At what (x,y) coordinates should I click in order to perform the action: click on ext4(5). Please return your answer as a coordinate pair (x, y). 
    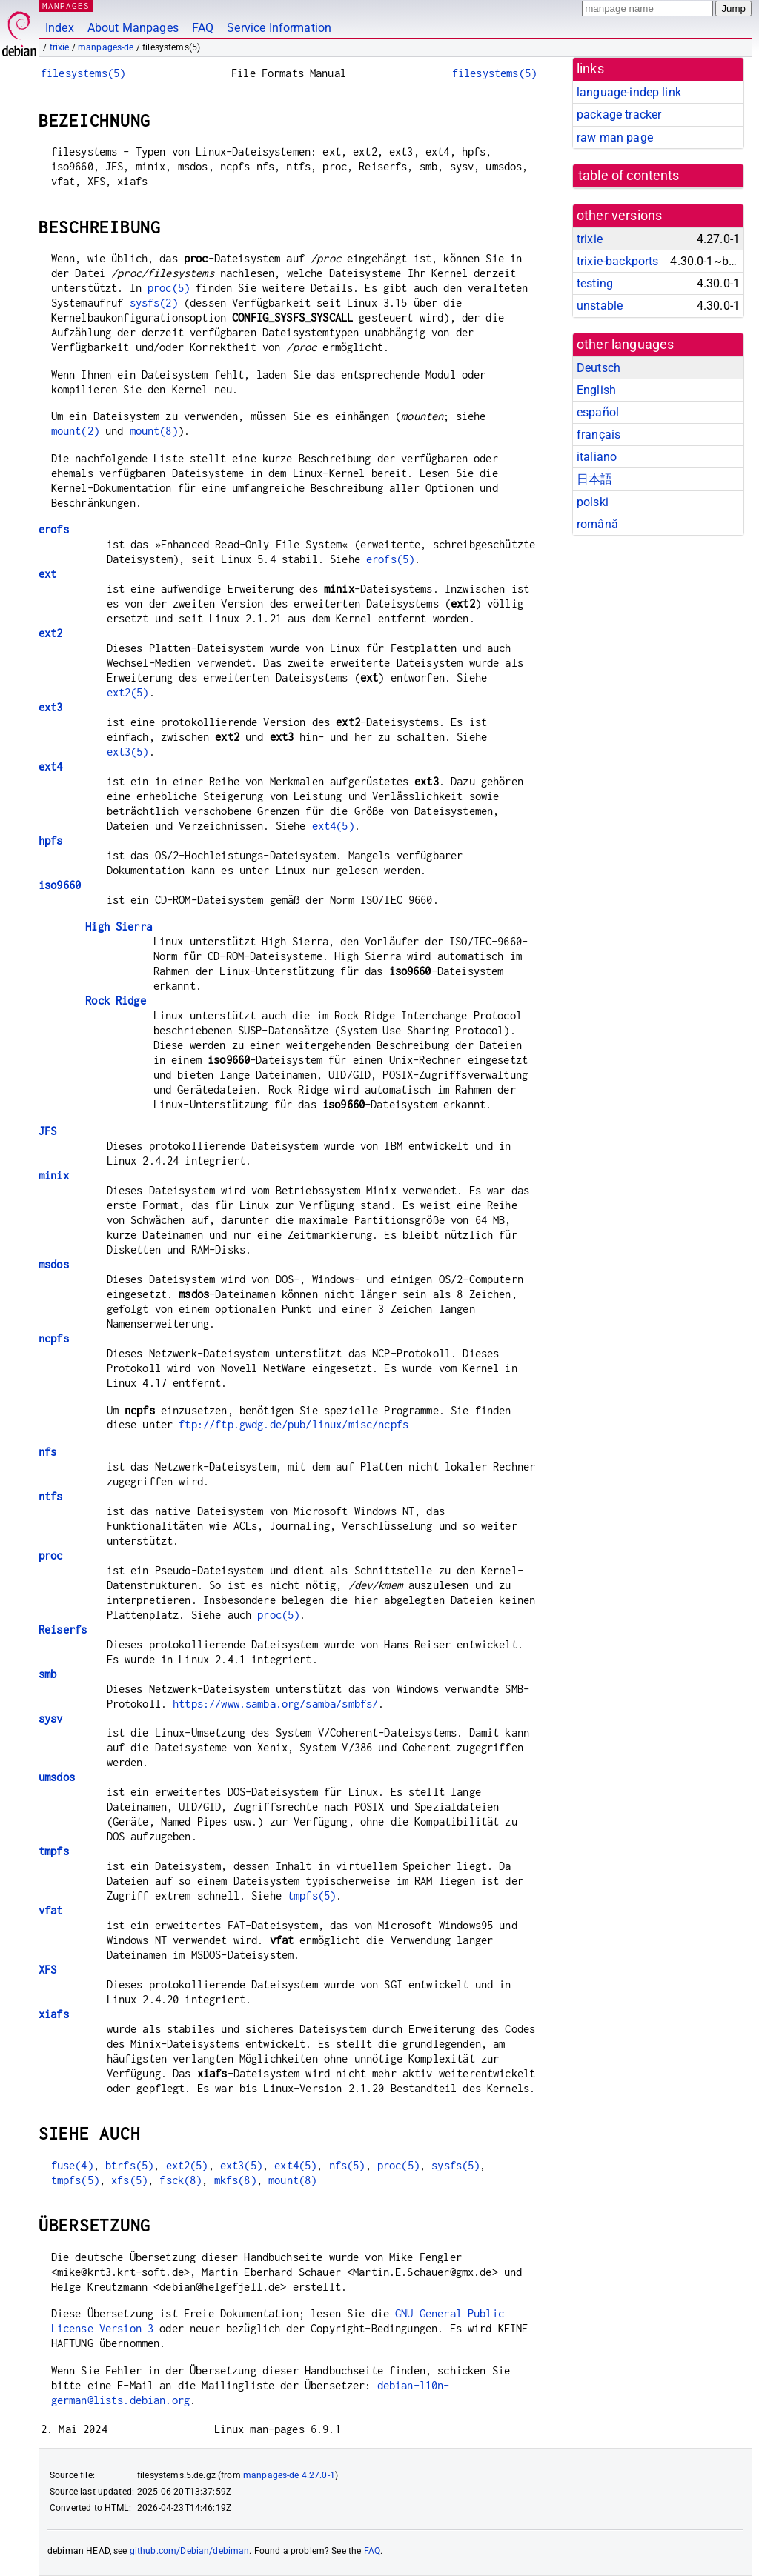
    Looking at the image, I should click on (333, 825).